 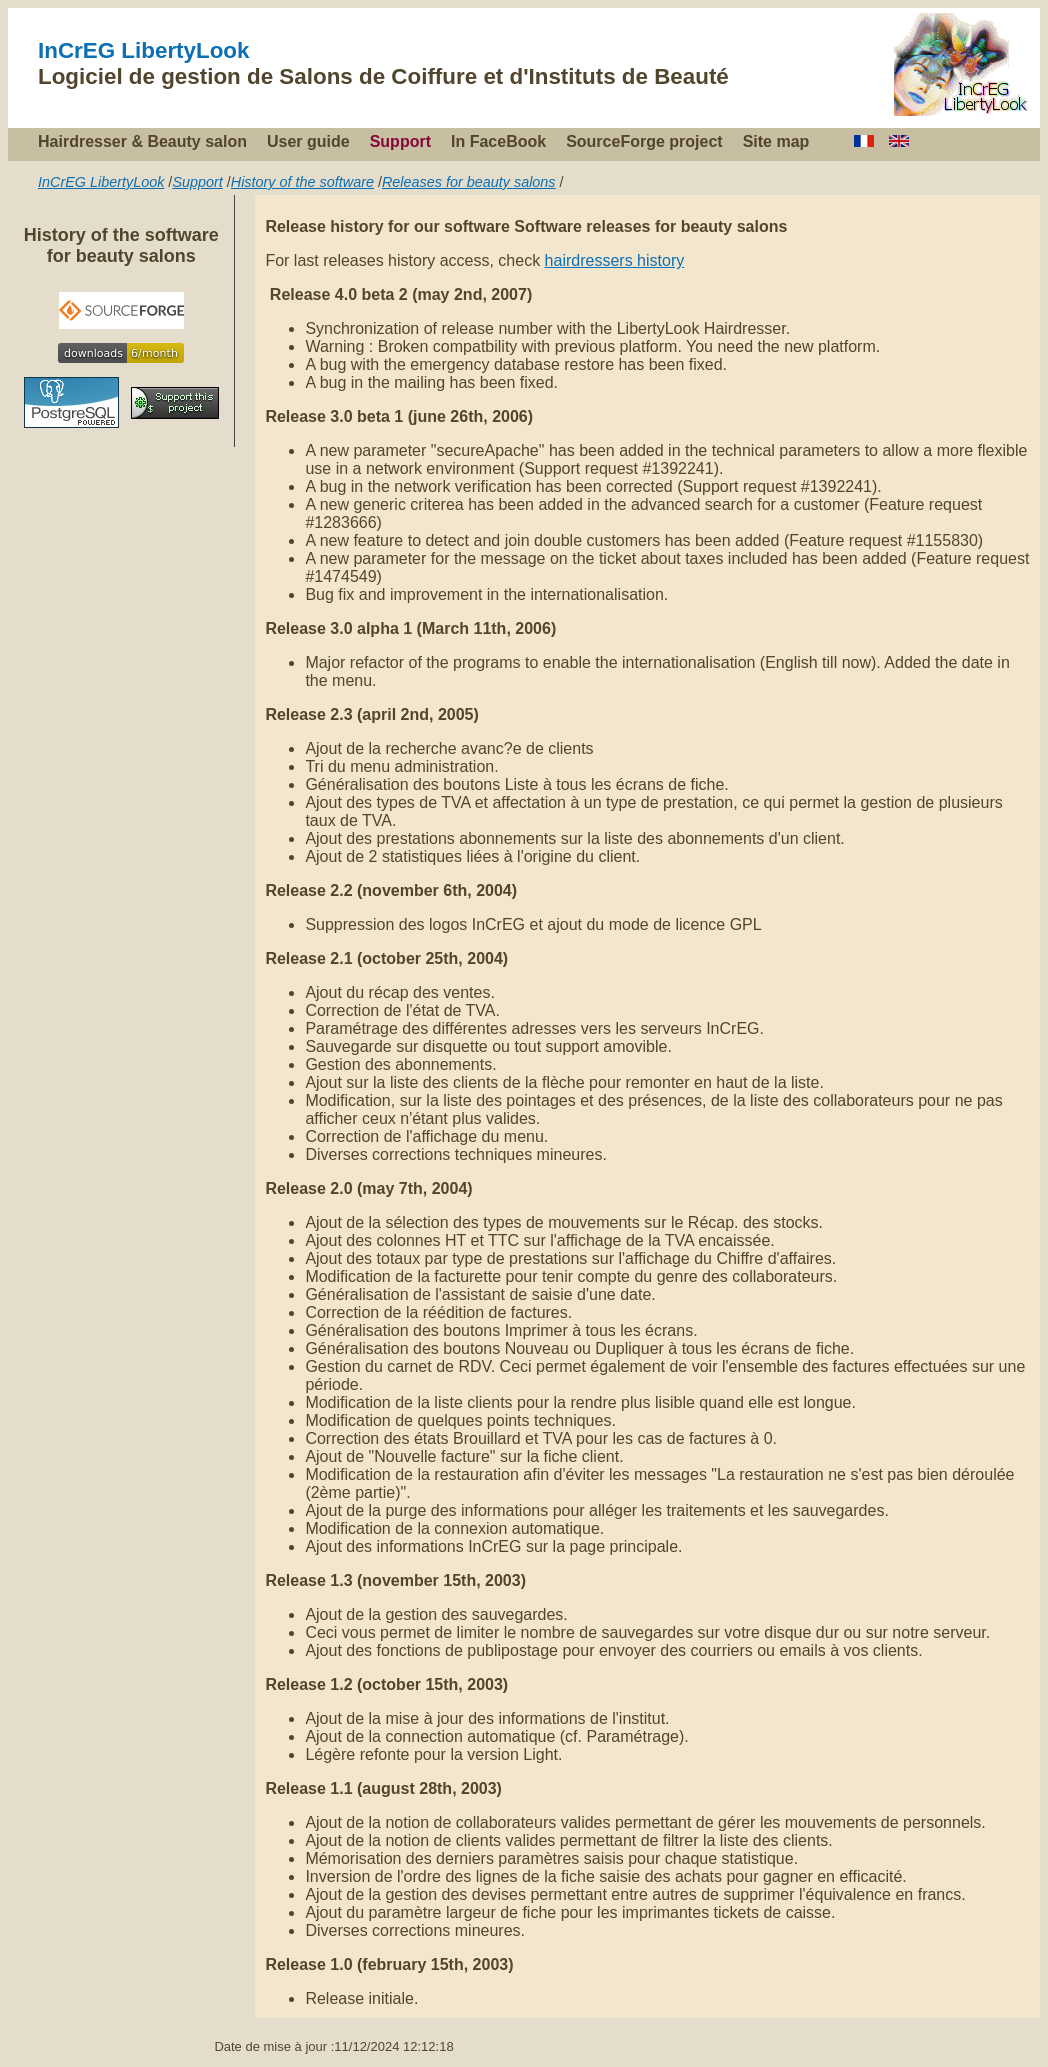 What do you see at coordinates (469, 182) in the screenshot?
I see `Releases for beauty salons` at bounding box center [469, 182].